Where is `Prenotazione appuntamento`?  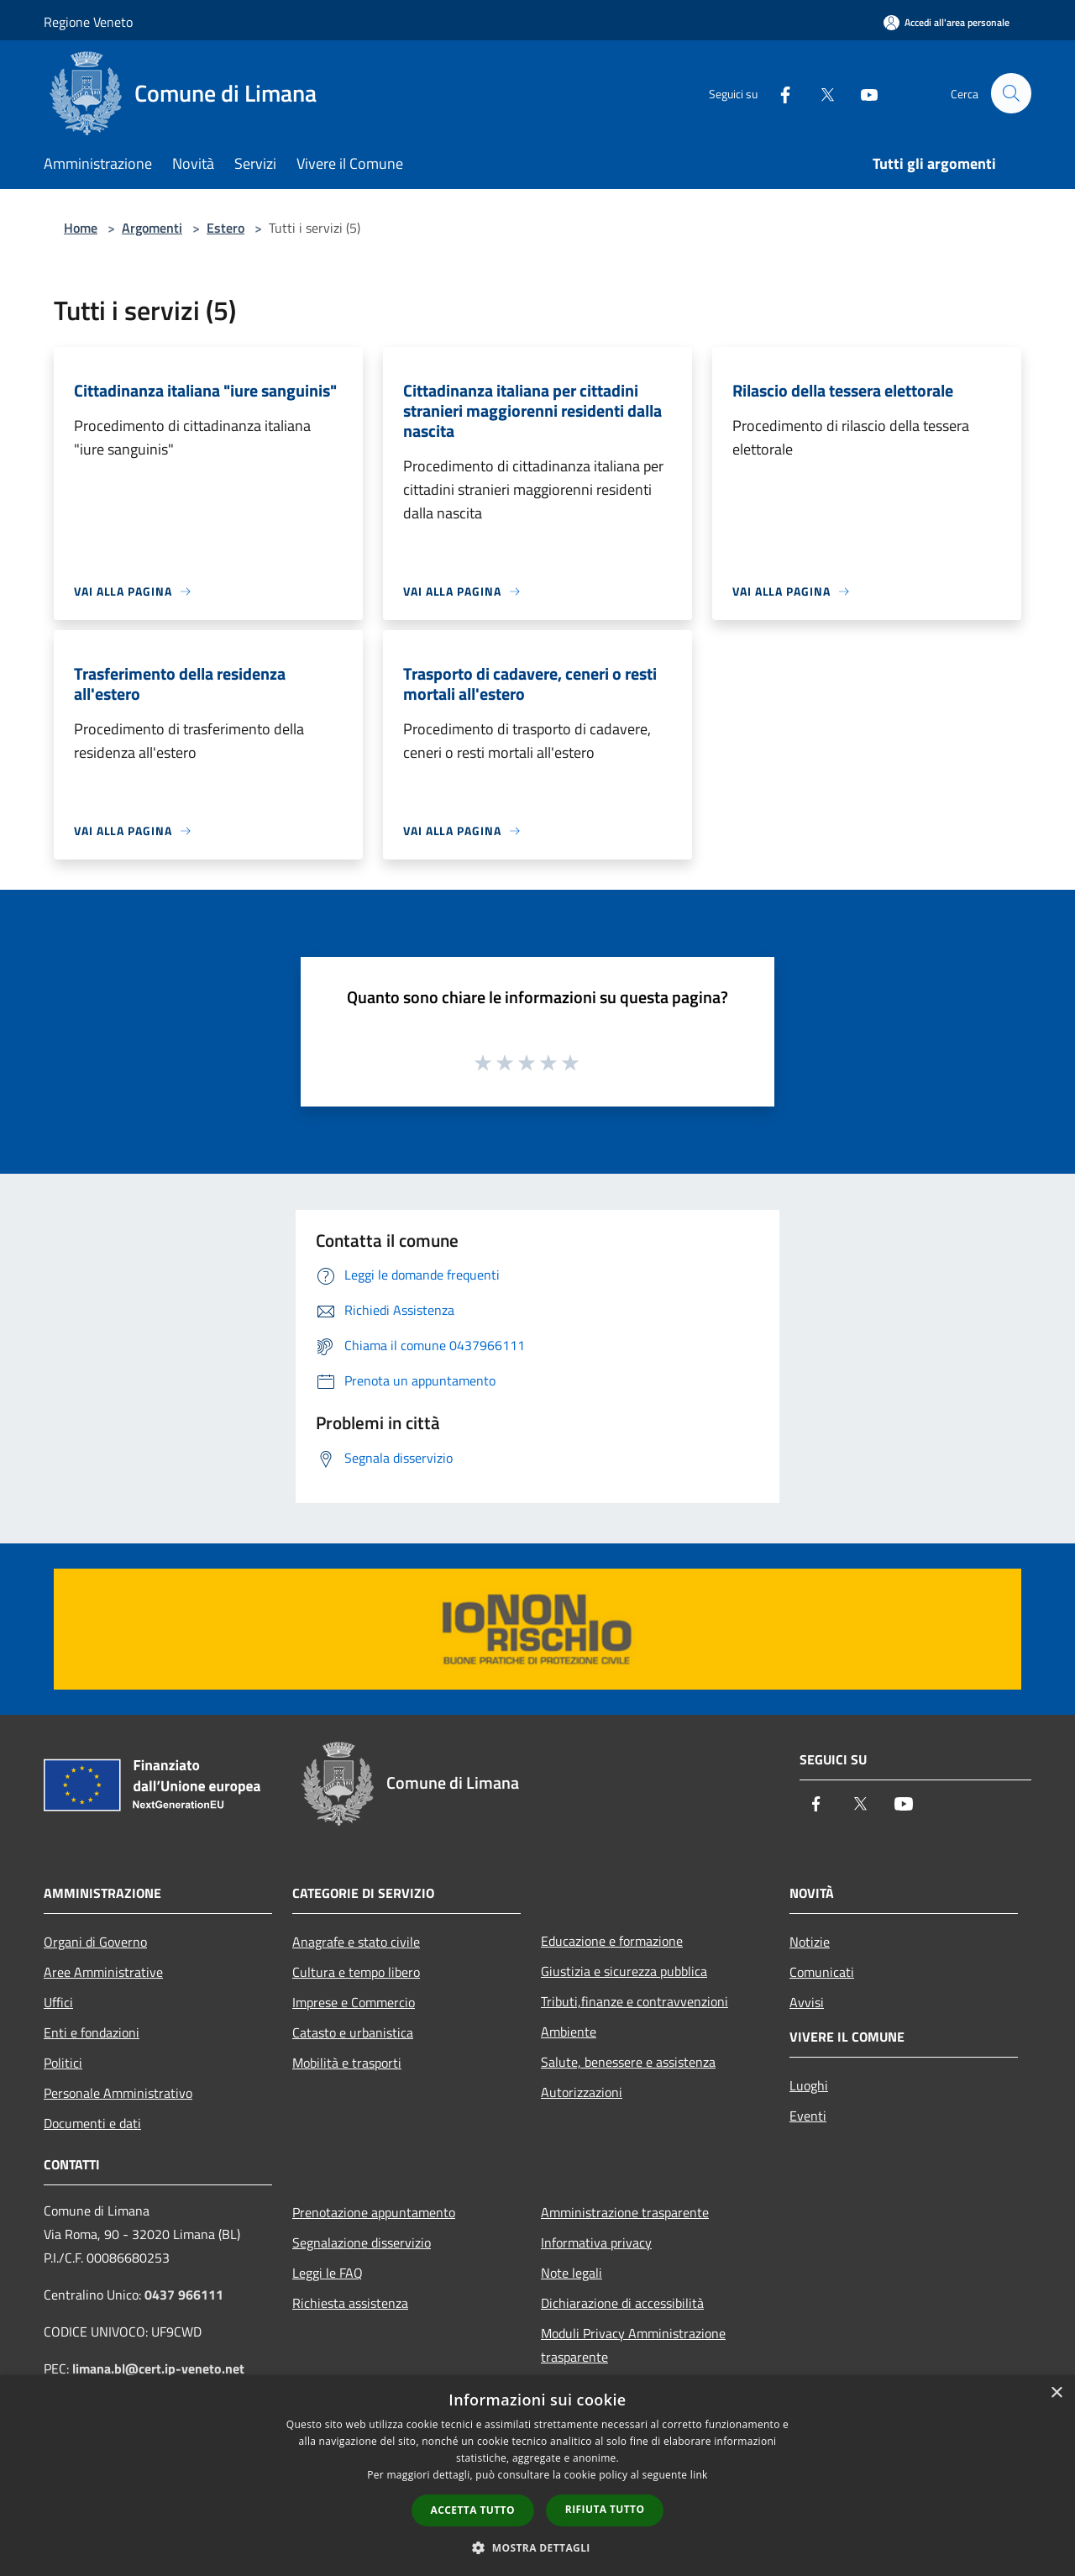
Prenotazione appuntamento is located at coordinates (373, 2212).